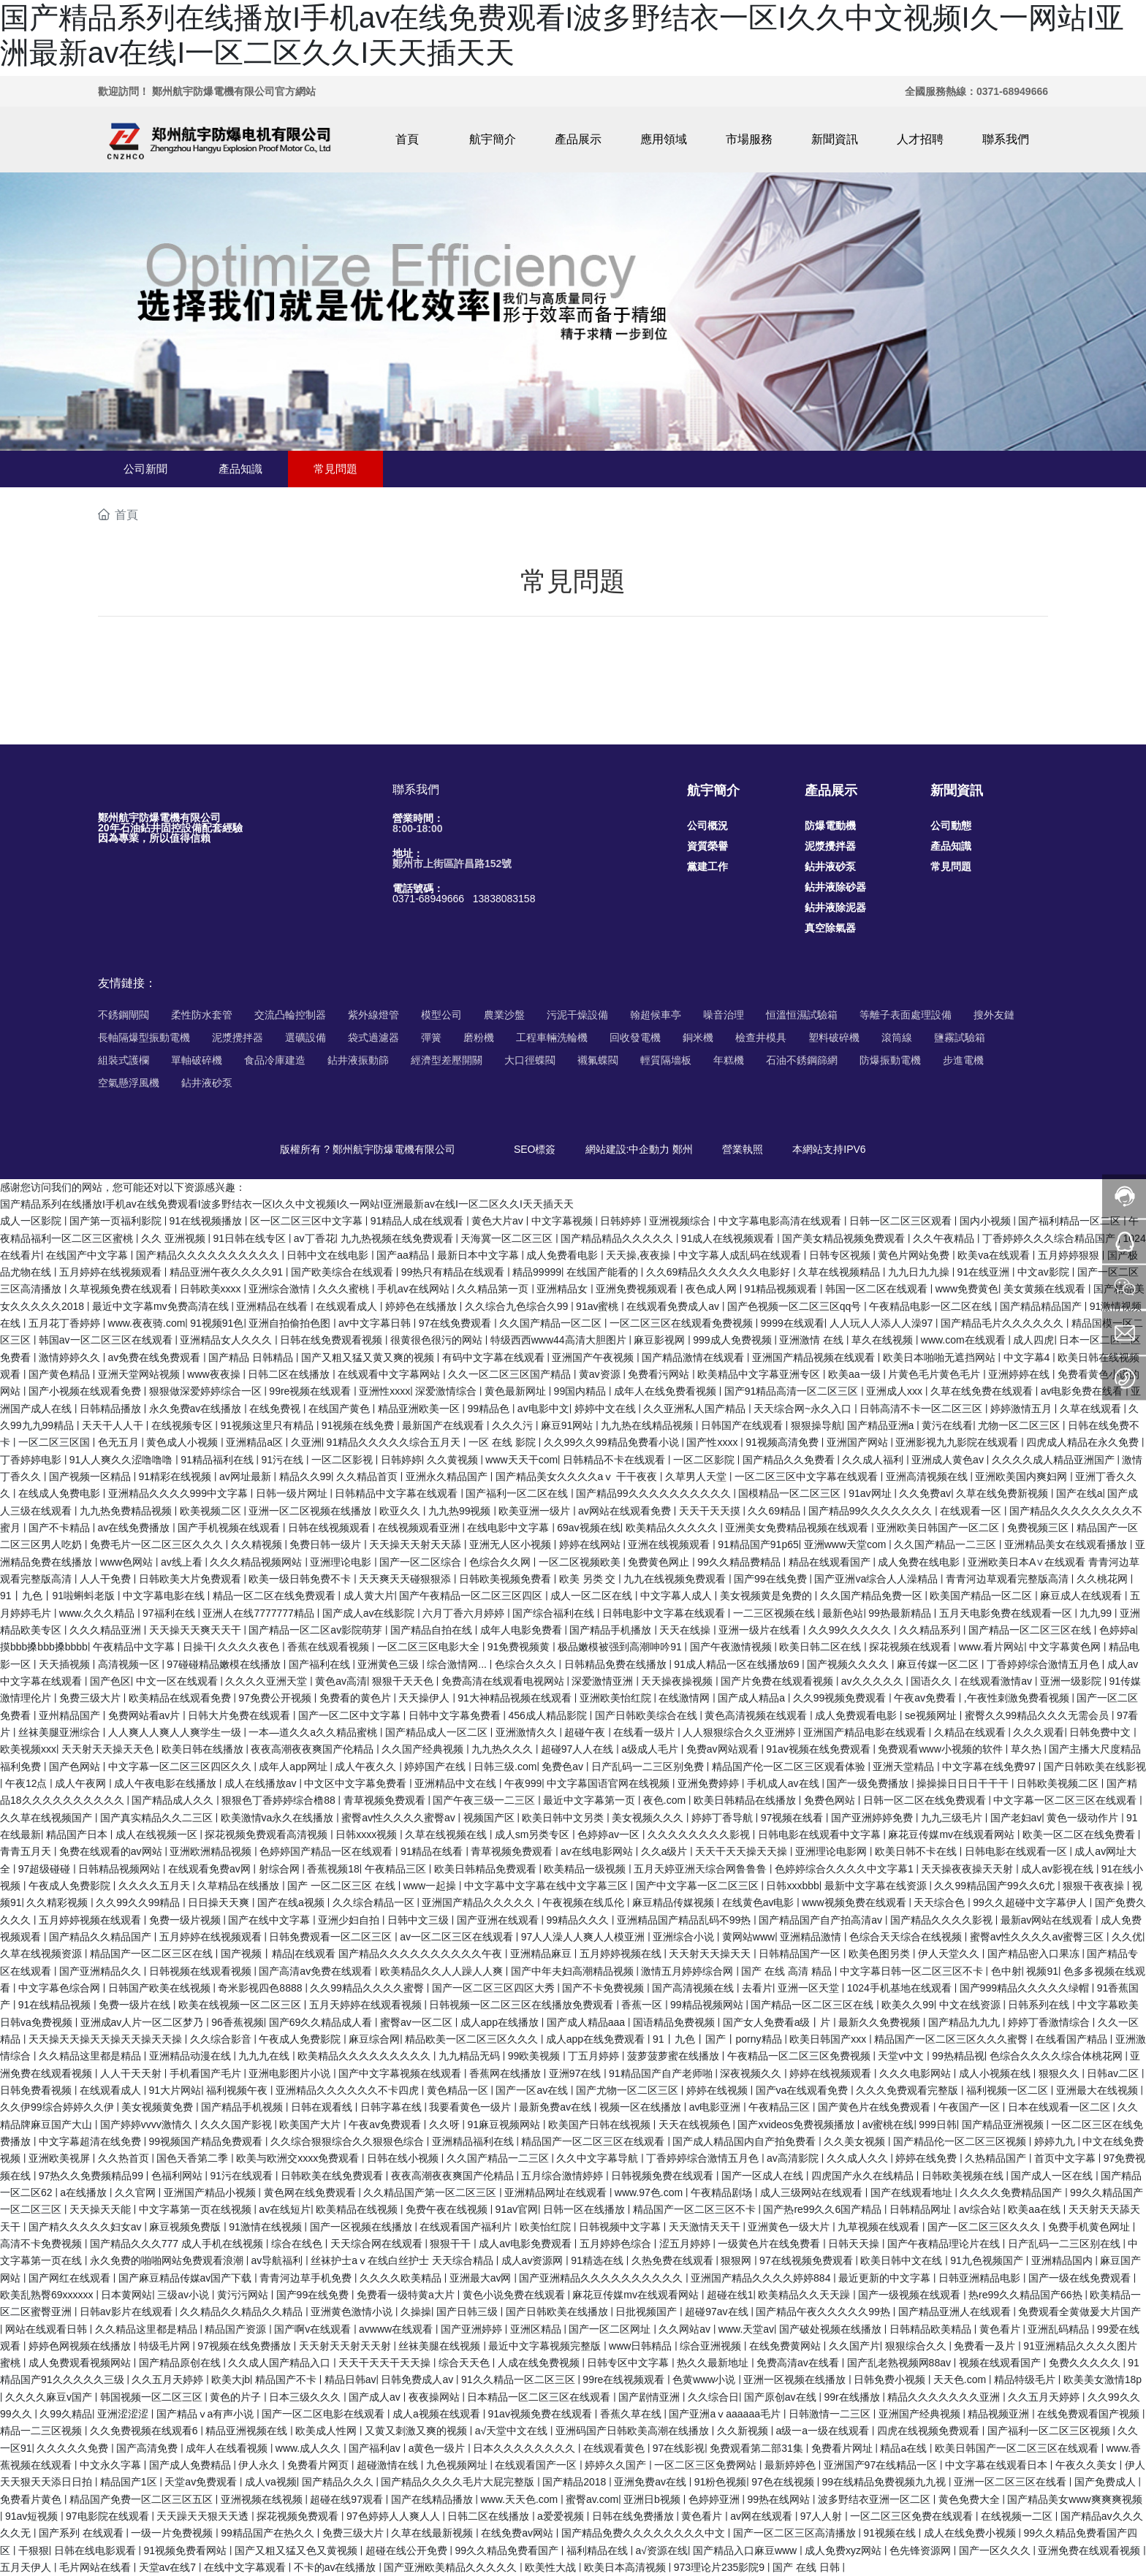 This screenshot has width=1146, height=2576. Describe the element at coordinates (598, 2550) in the screenshot. I see `福利精品在线` at that location.